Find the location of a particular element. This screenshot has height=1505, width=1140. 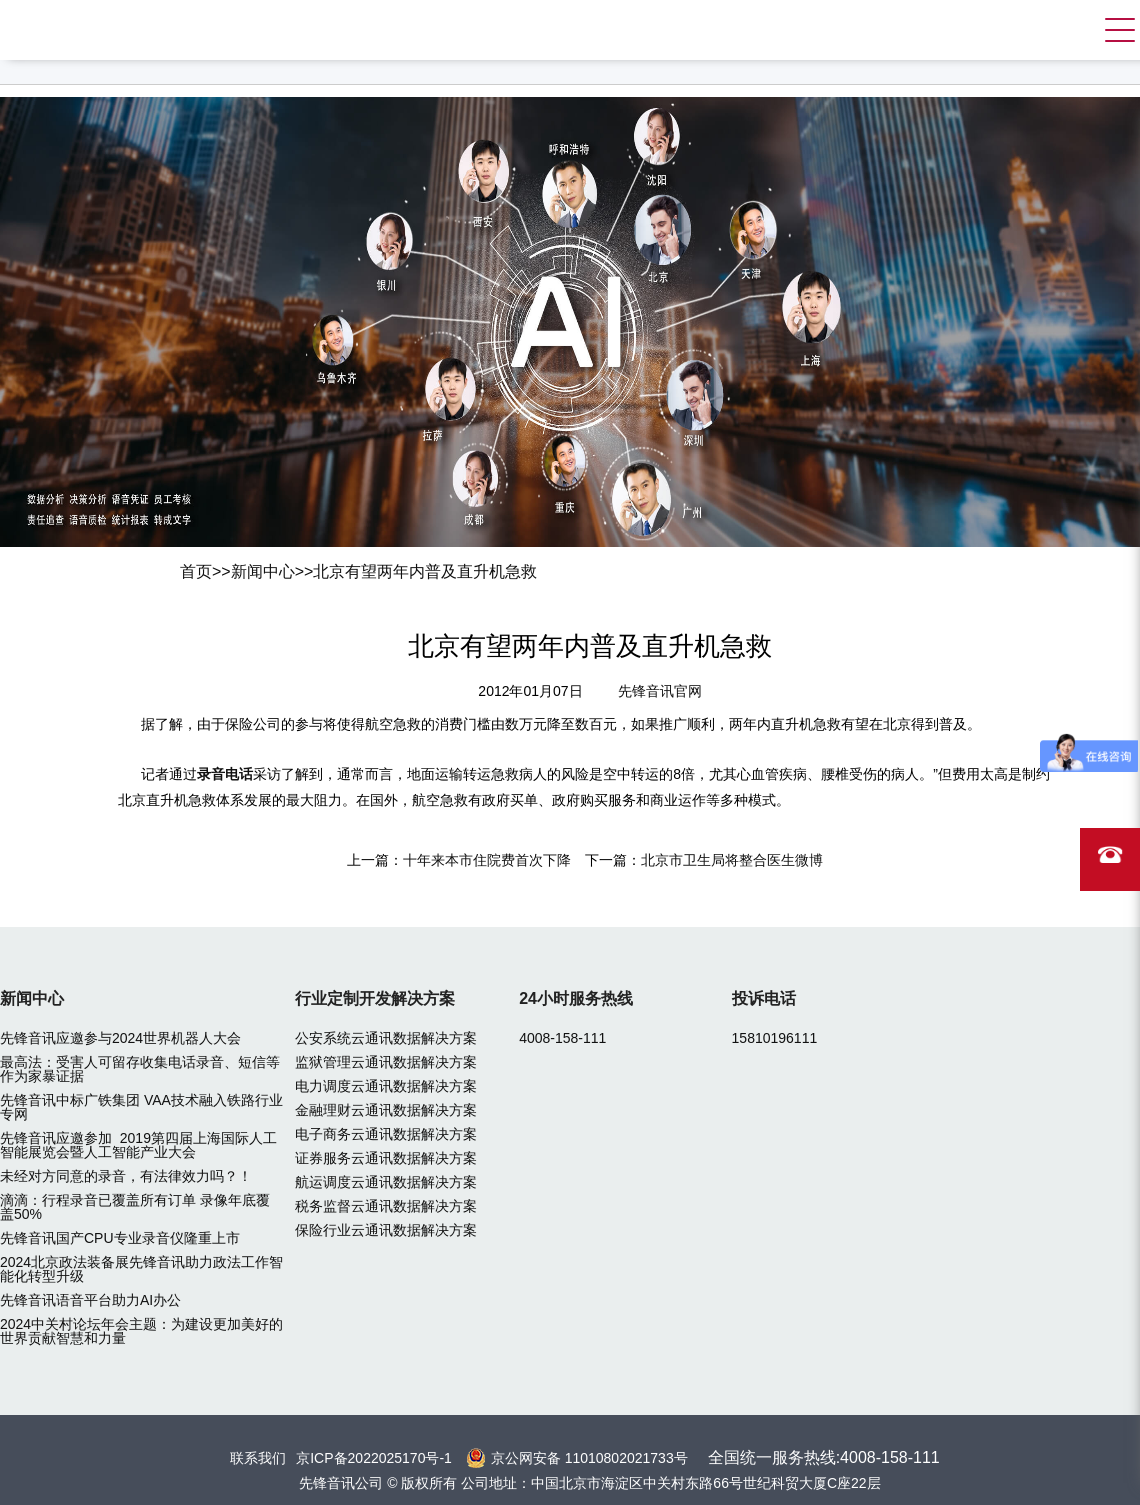

2024北京政法装备展先锋音讯助力政法工作智能化转型升级 is located at coordinates (141, 1269).